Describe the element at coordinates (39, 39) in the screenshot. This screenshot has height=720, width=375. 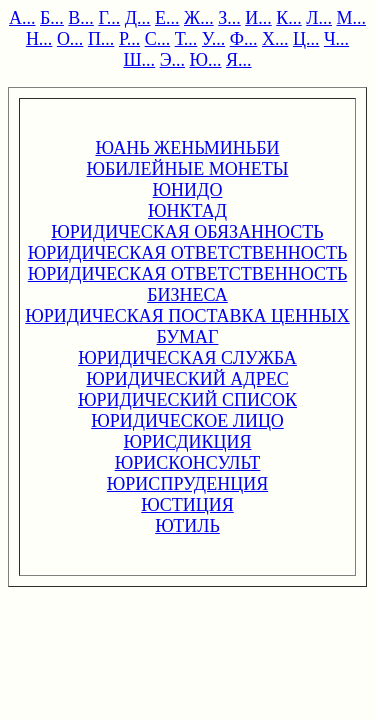
I see `Н...` at that location.